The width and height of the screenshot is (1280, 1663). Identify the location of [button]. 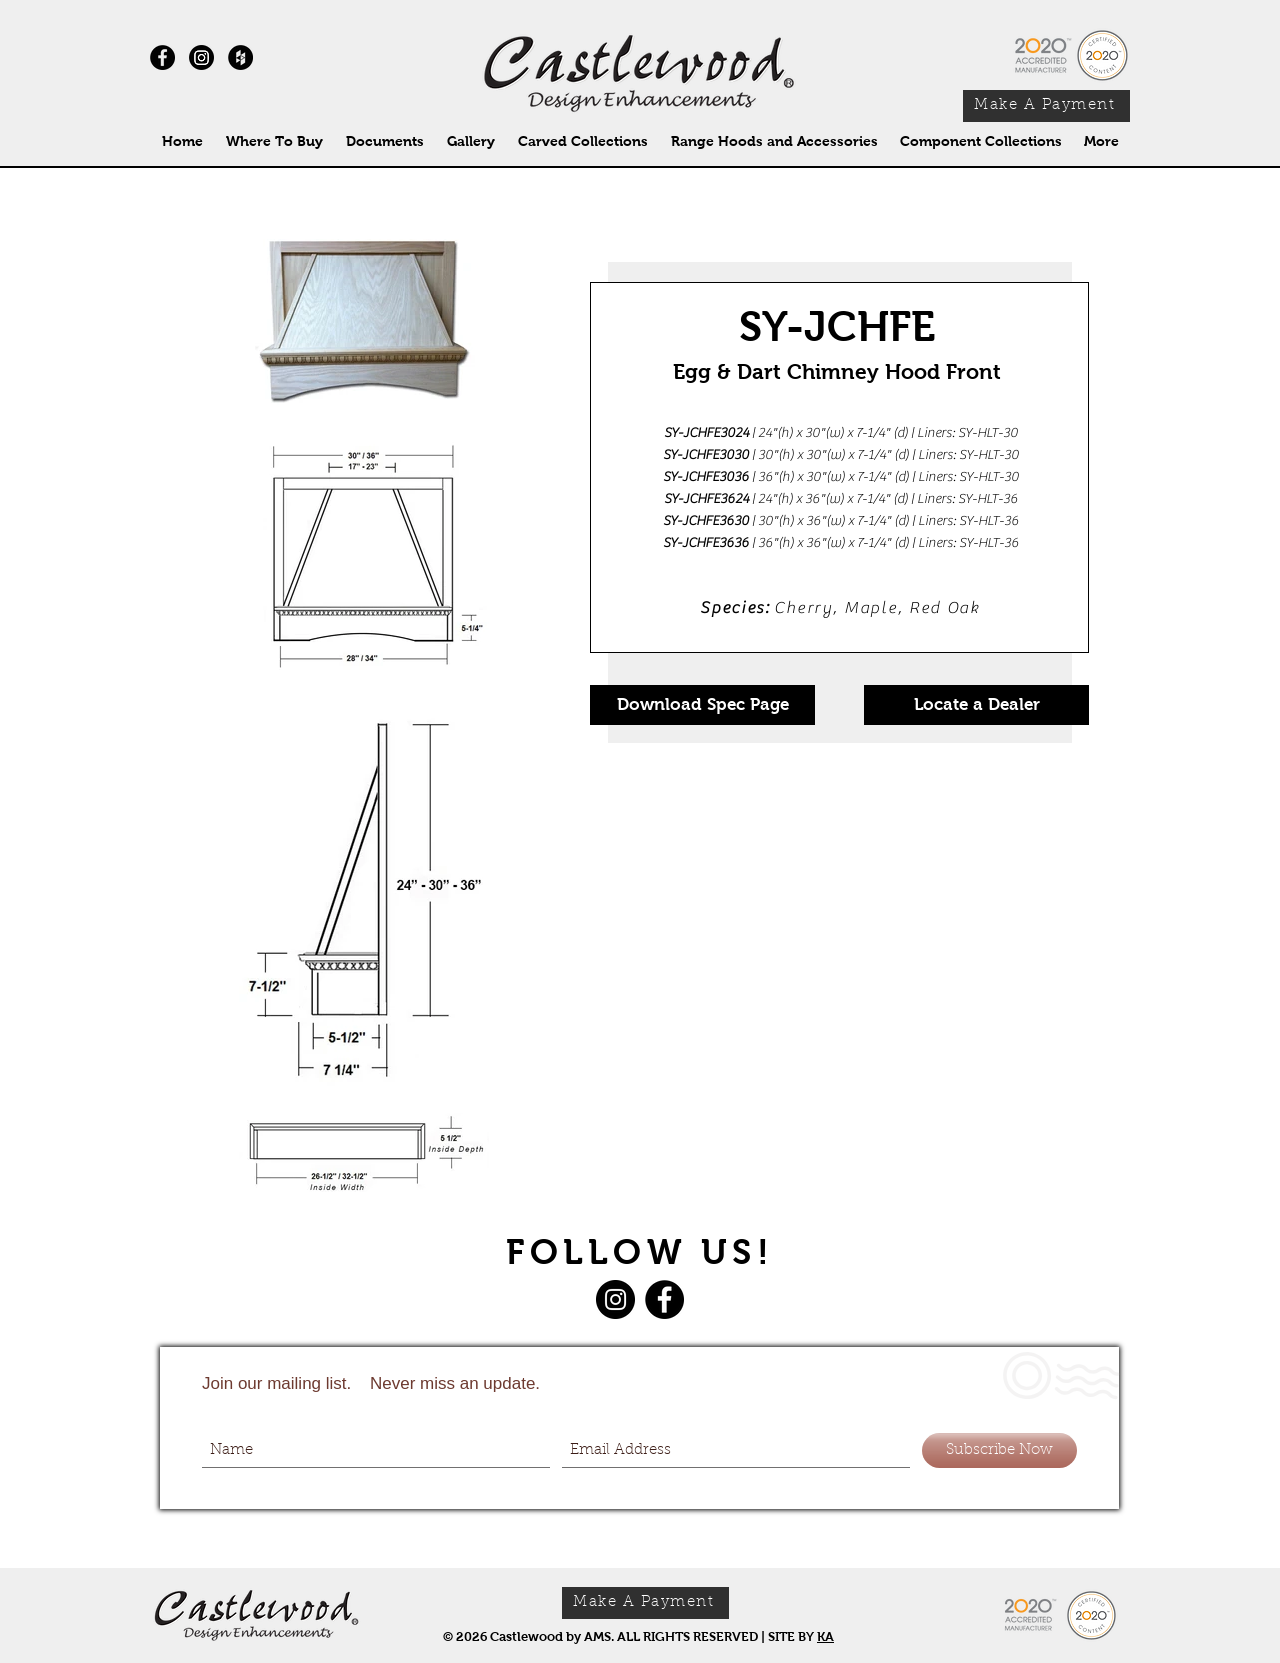
(582, 141).